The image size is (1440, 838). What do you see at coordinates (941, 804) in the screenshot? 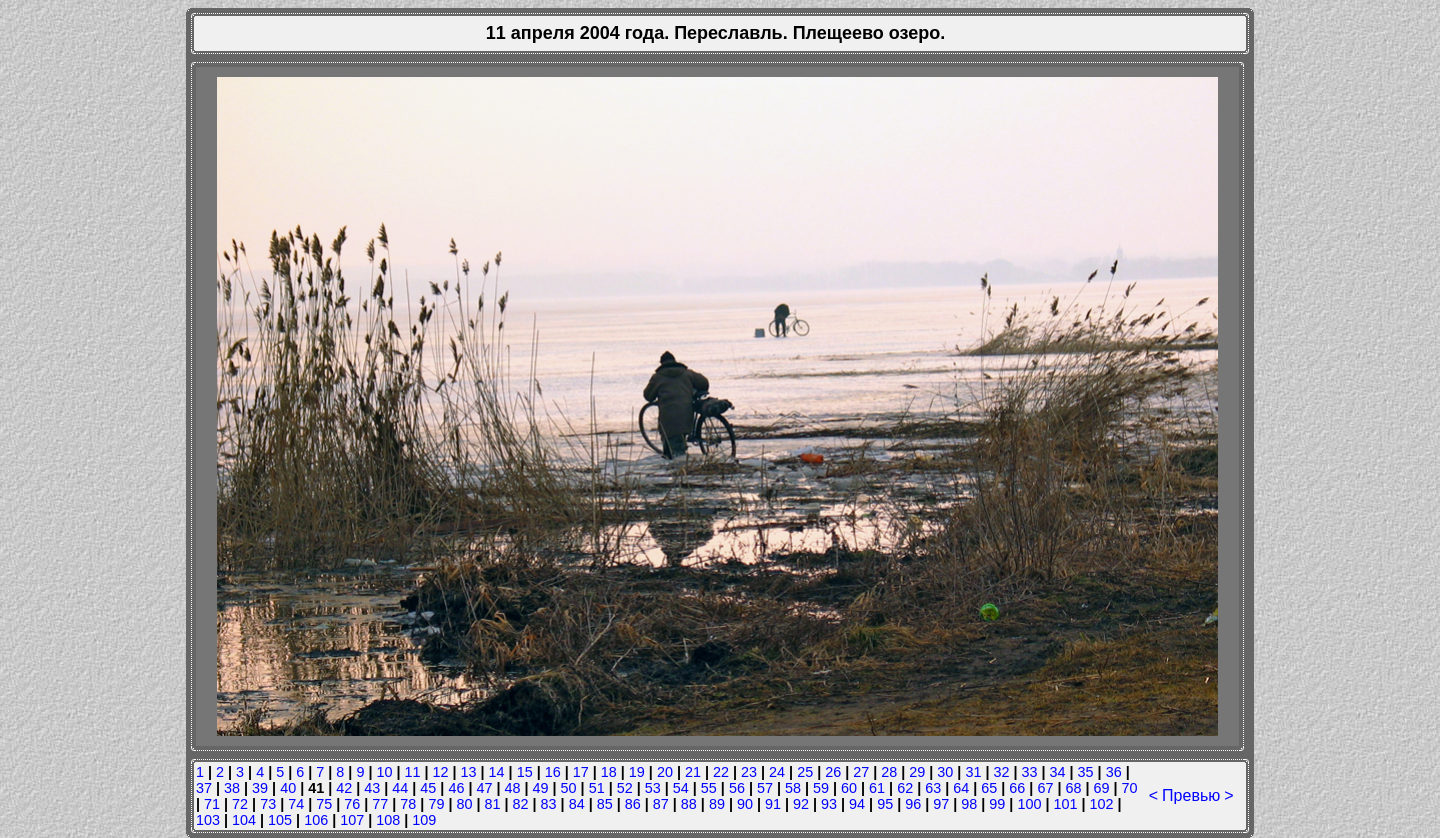
I see `97` at bounding box center [941, 804].